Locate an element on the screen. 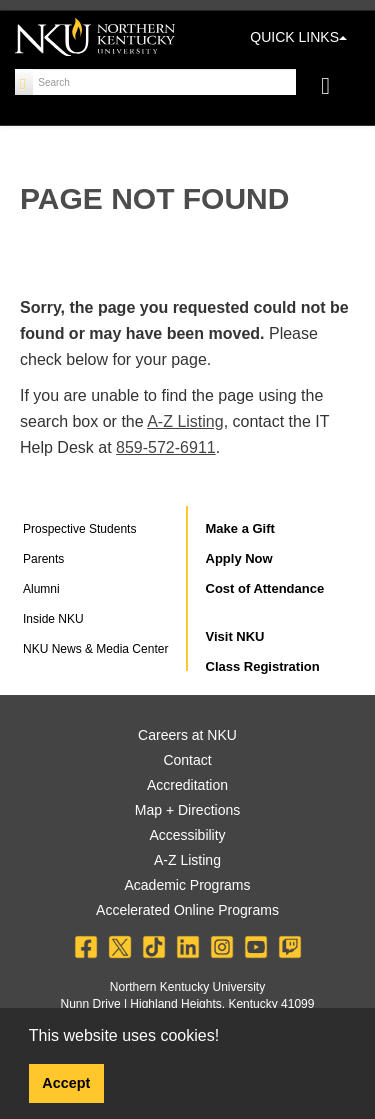 This screenshot has width=375, height=1119. Accessibility is located at coordinates (187, 835).